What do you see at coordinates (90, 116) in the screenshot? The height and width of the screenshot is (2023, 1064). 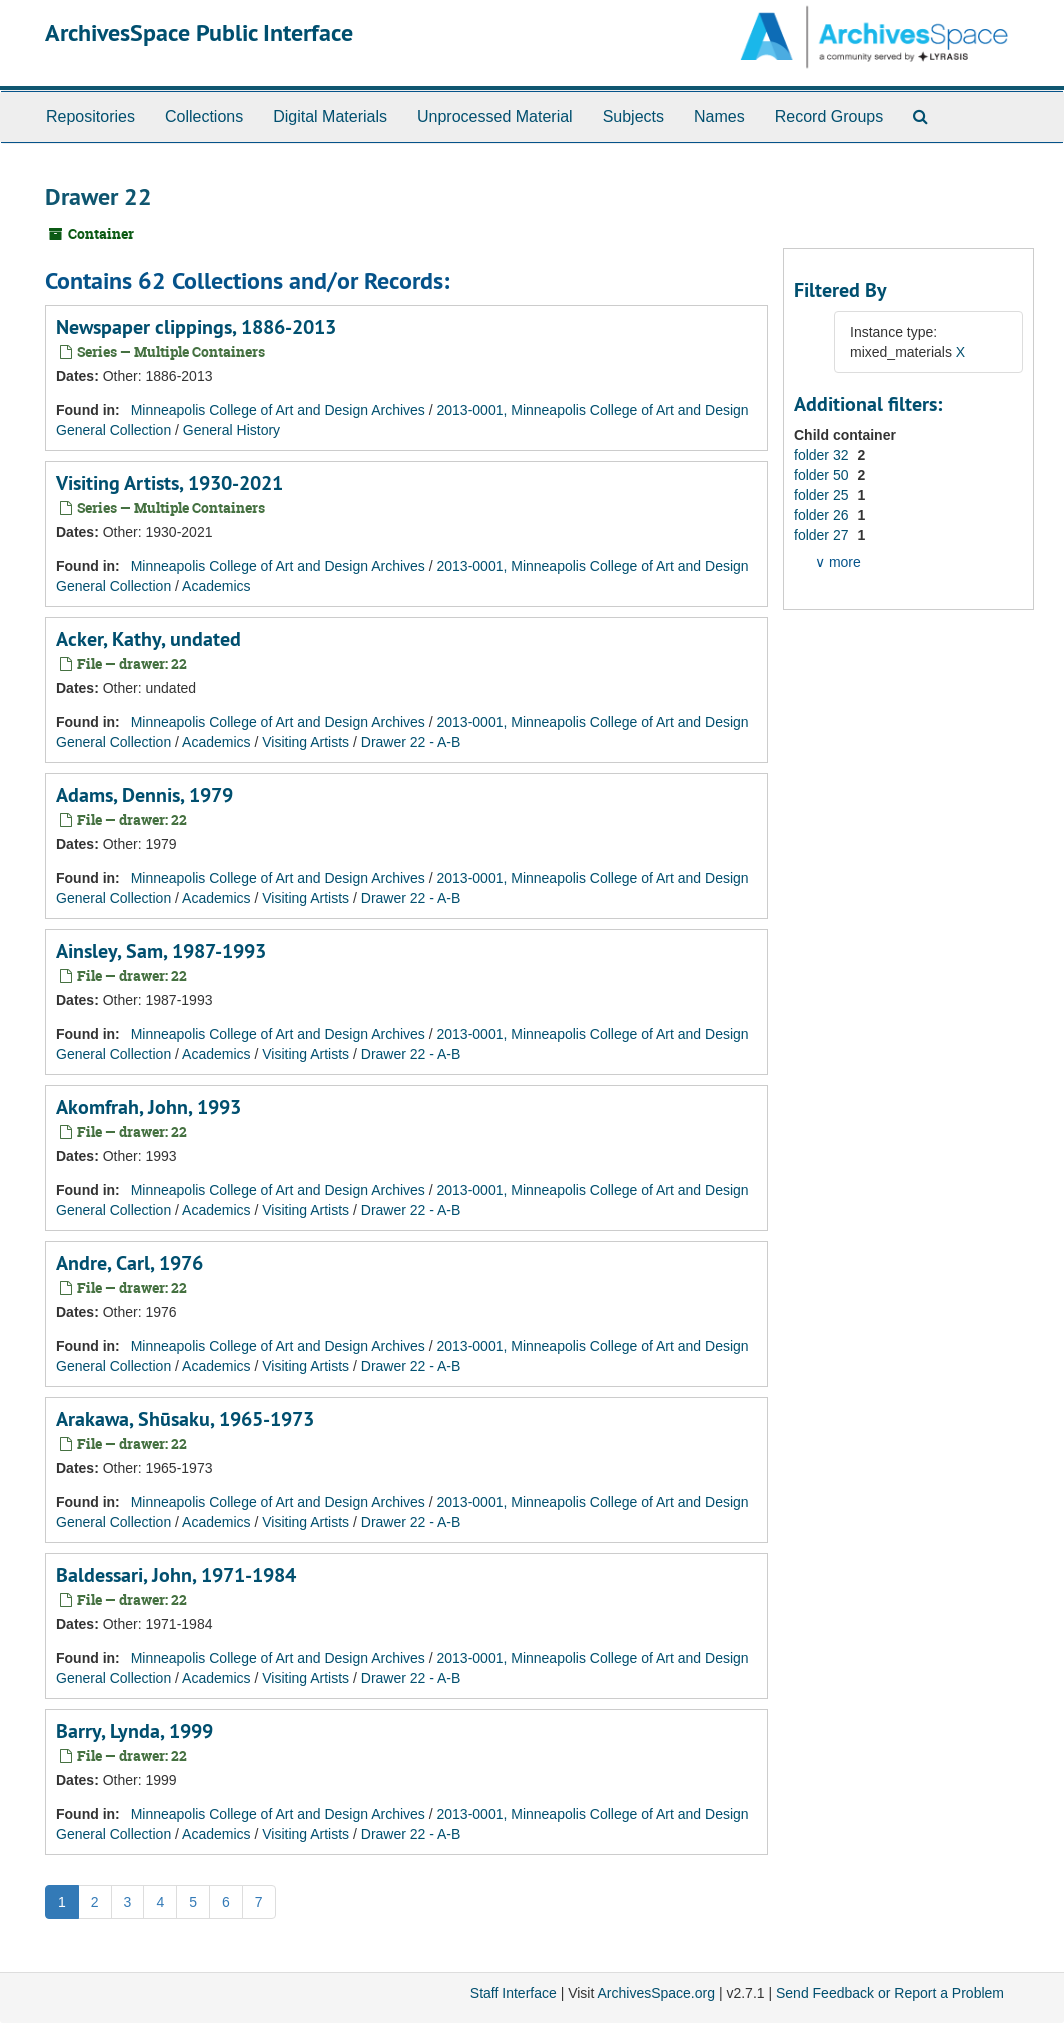 I see `Repositories` at bounding box center [90, 116].